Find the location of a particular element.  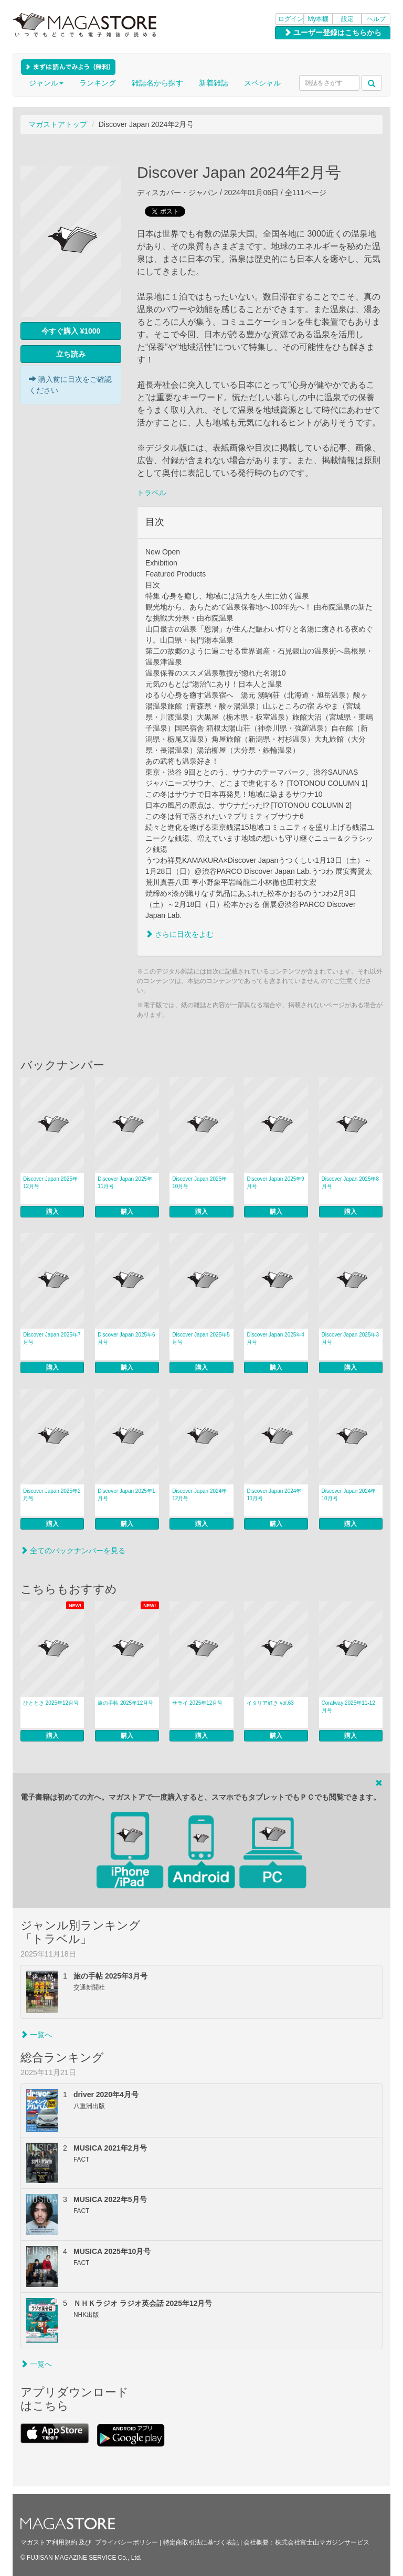

マガストア利用規約 is located at coordinates (48, 2542).